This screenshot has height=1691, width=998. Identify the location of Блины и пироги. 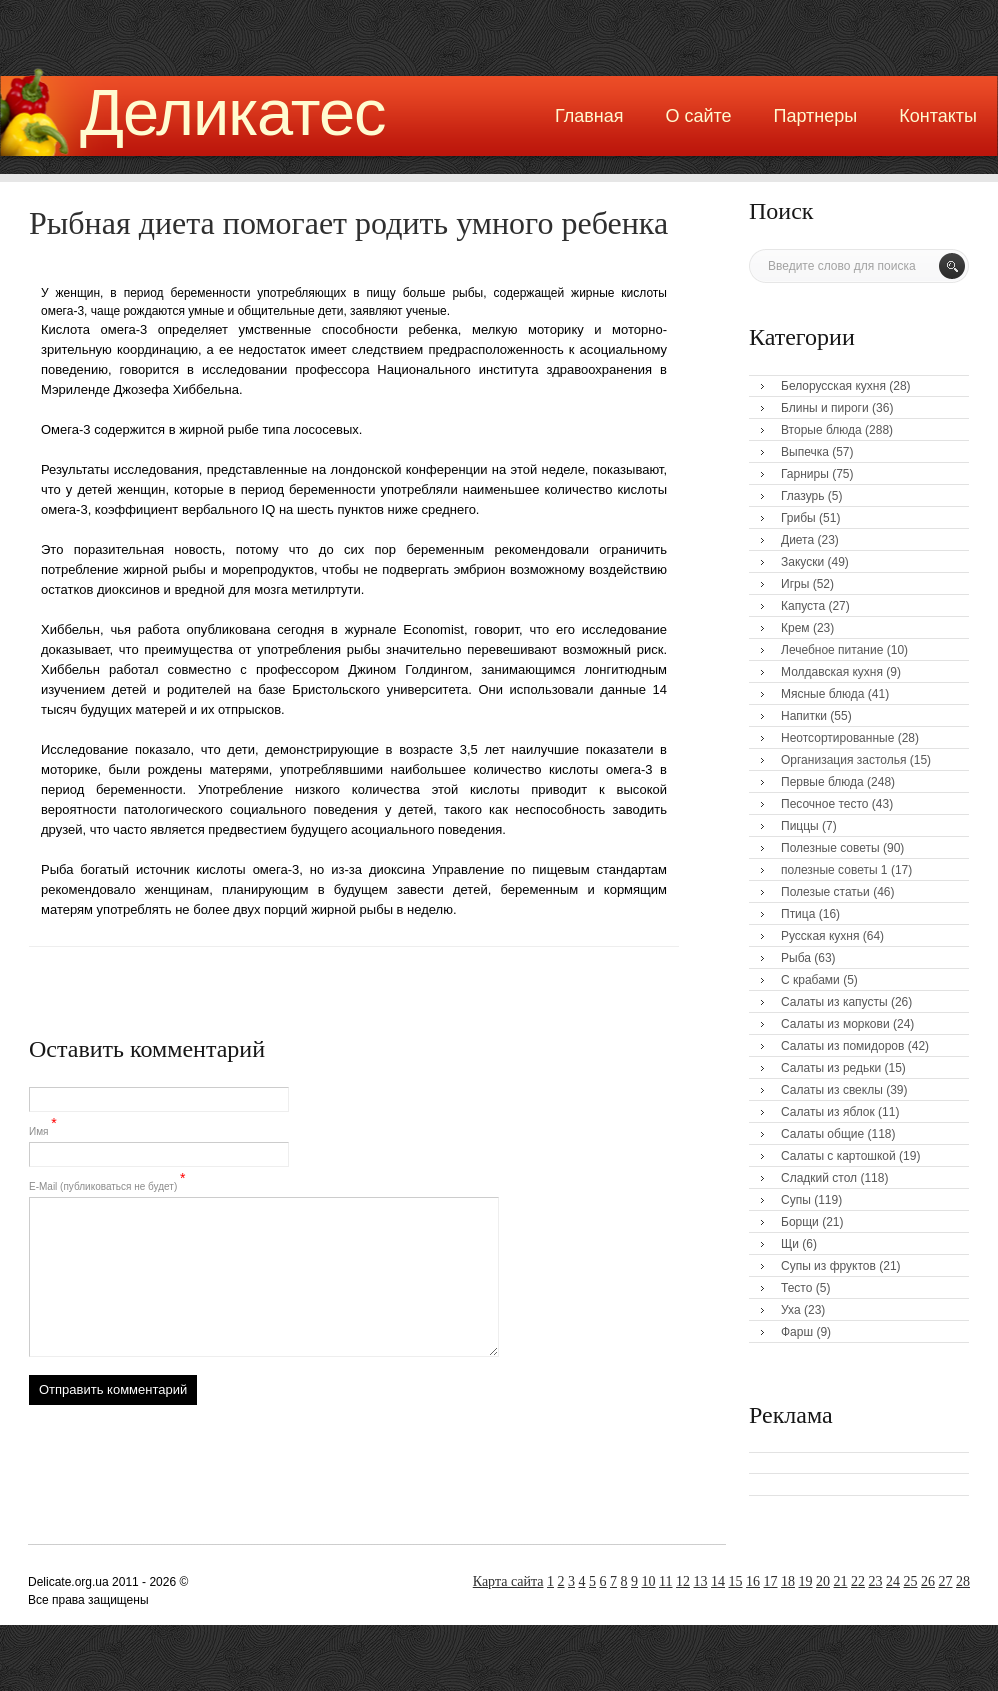
(825, 408).